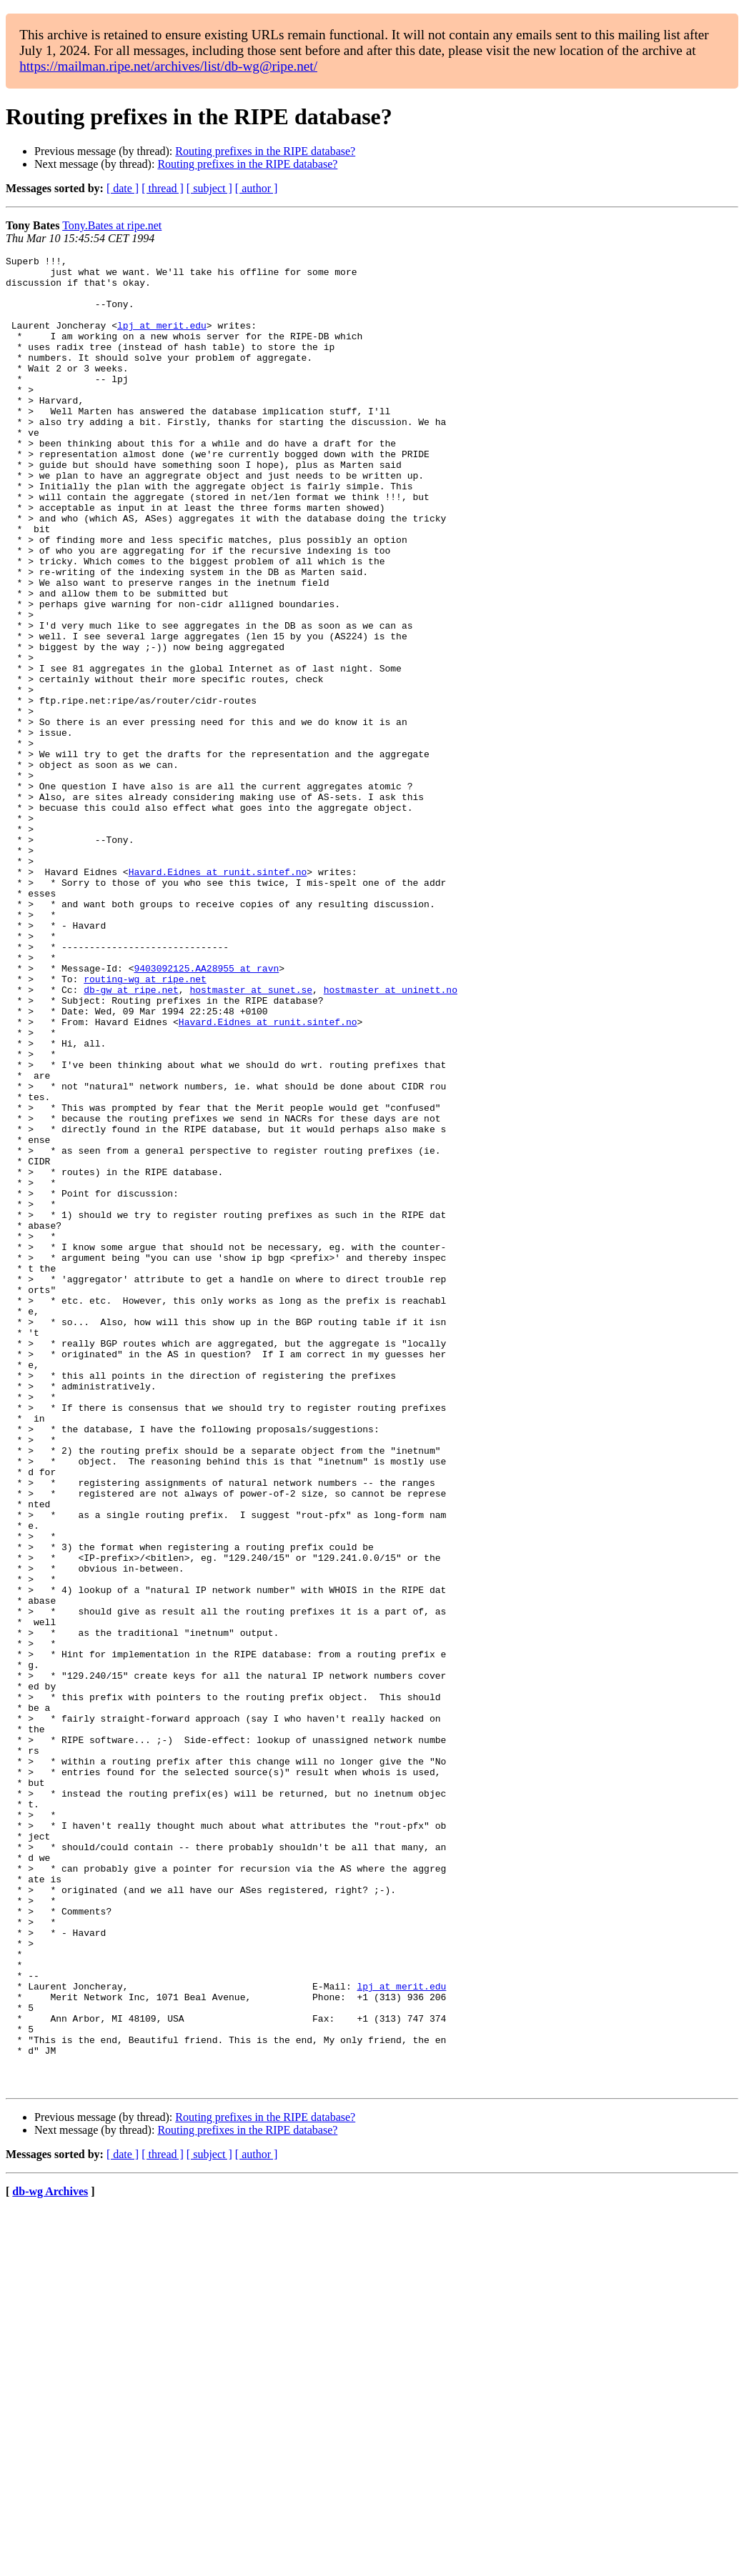 This screenshot has height=2576, width=744. I want to click on [ date ], so click(122, 188).